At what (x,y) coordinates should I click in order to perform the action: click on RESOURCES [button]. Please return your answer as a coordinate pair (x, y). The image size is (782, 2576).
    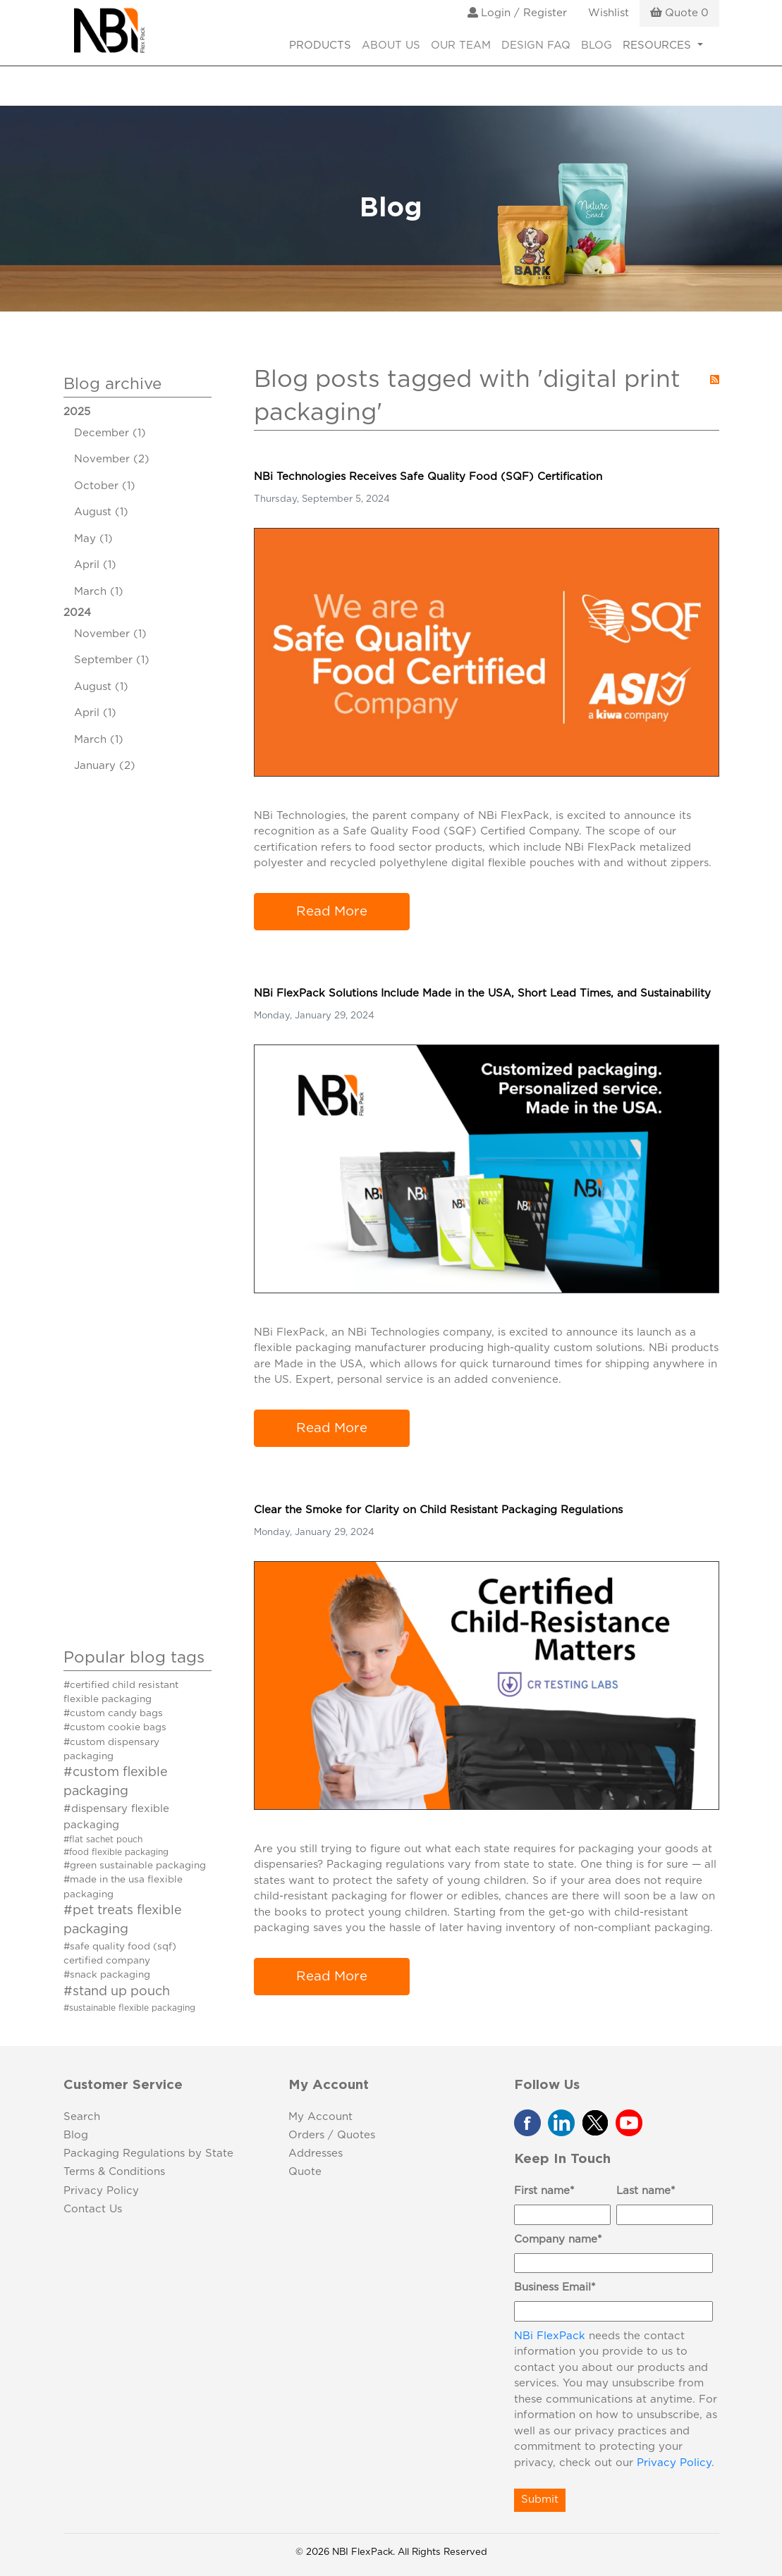
    Looking at the image, I should click on (659, 45).